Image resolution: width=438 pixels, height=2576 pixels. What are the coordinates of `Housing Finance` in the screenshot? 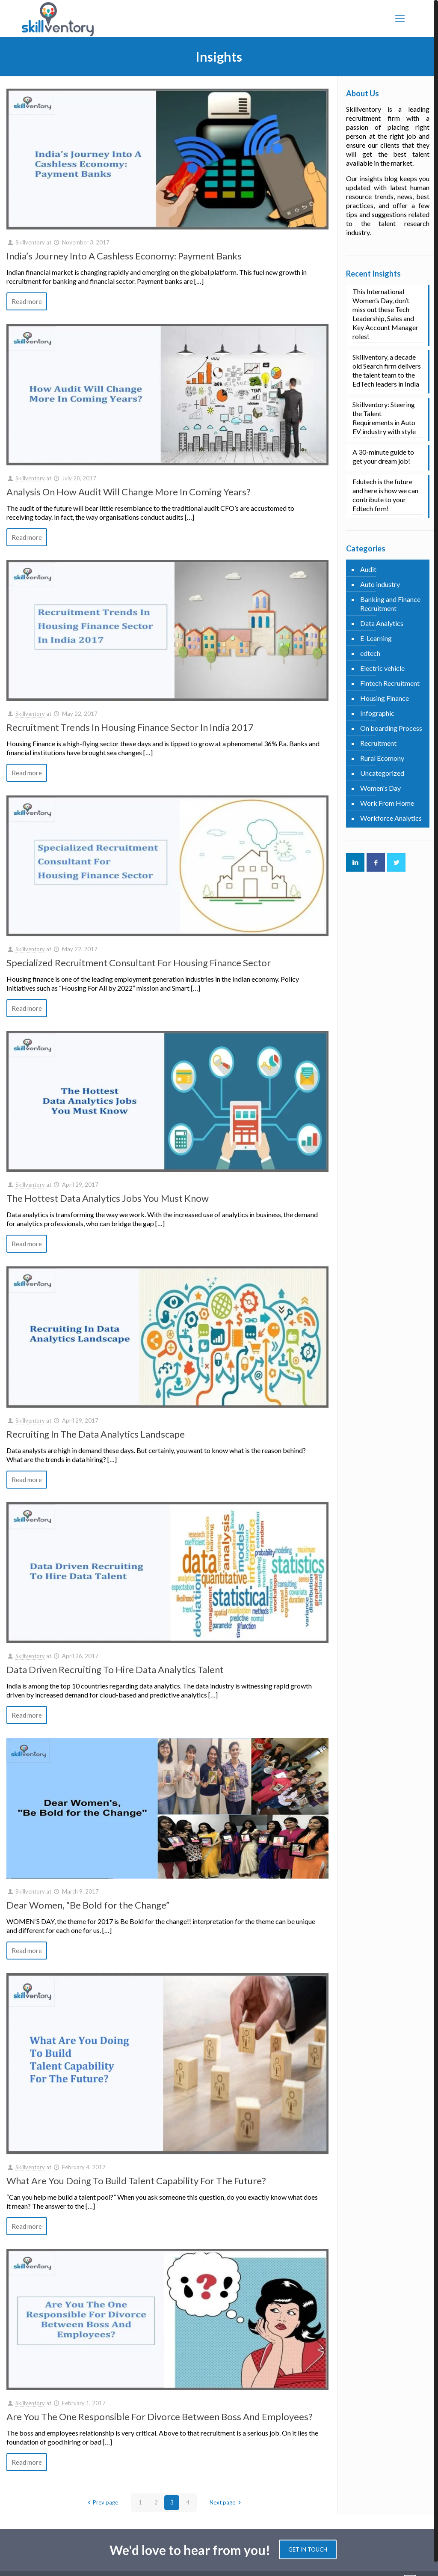 It's located at (384, 698).